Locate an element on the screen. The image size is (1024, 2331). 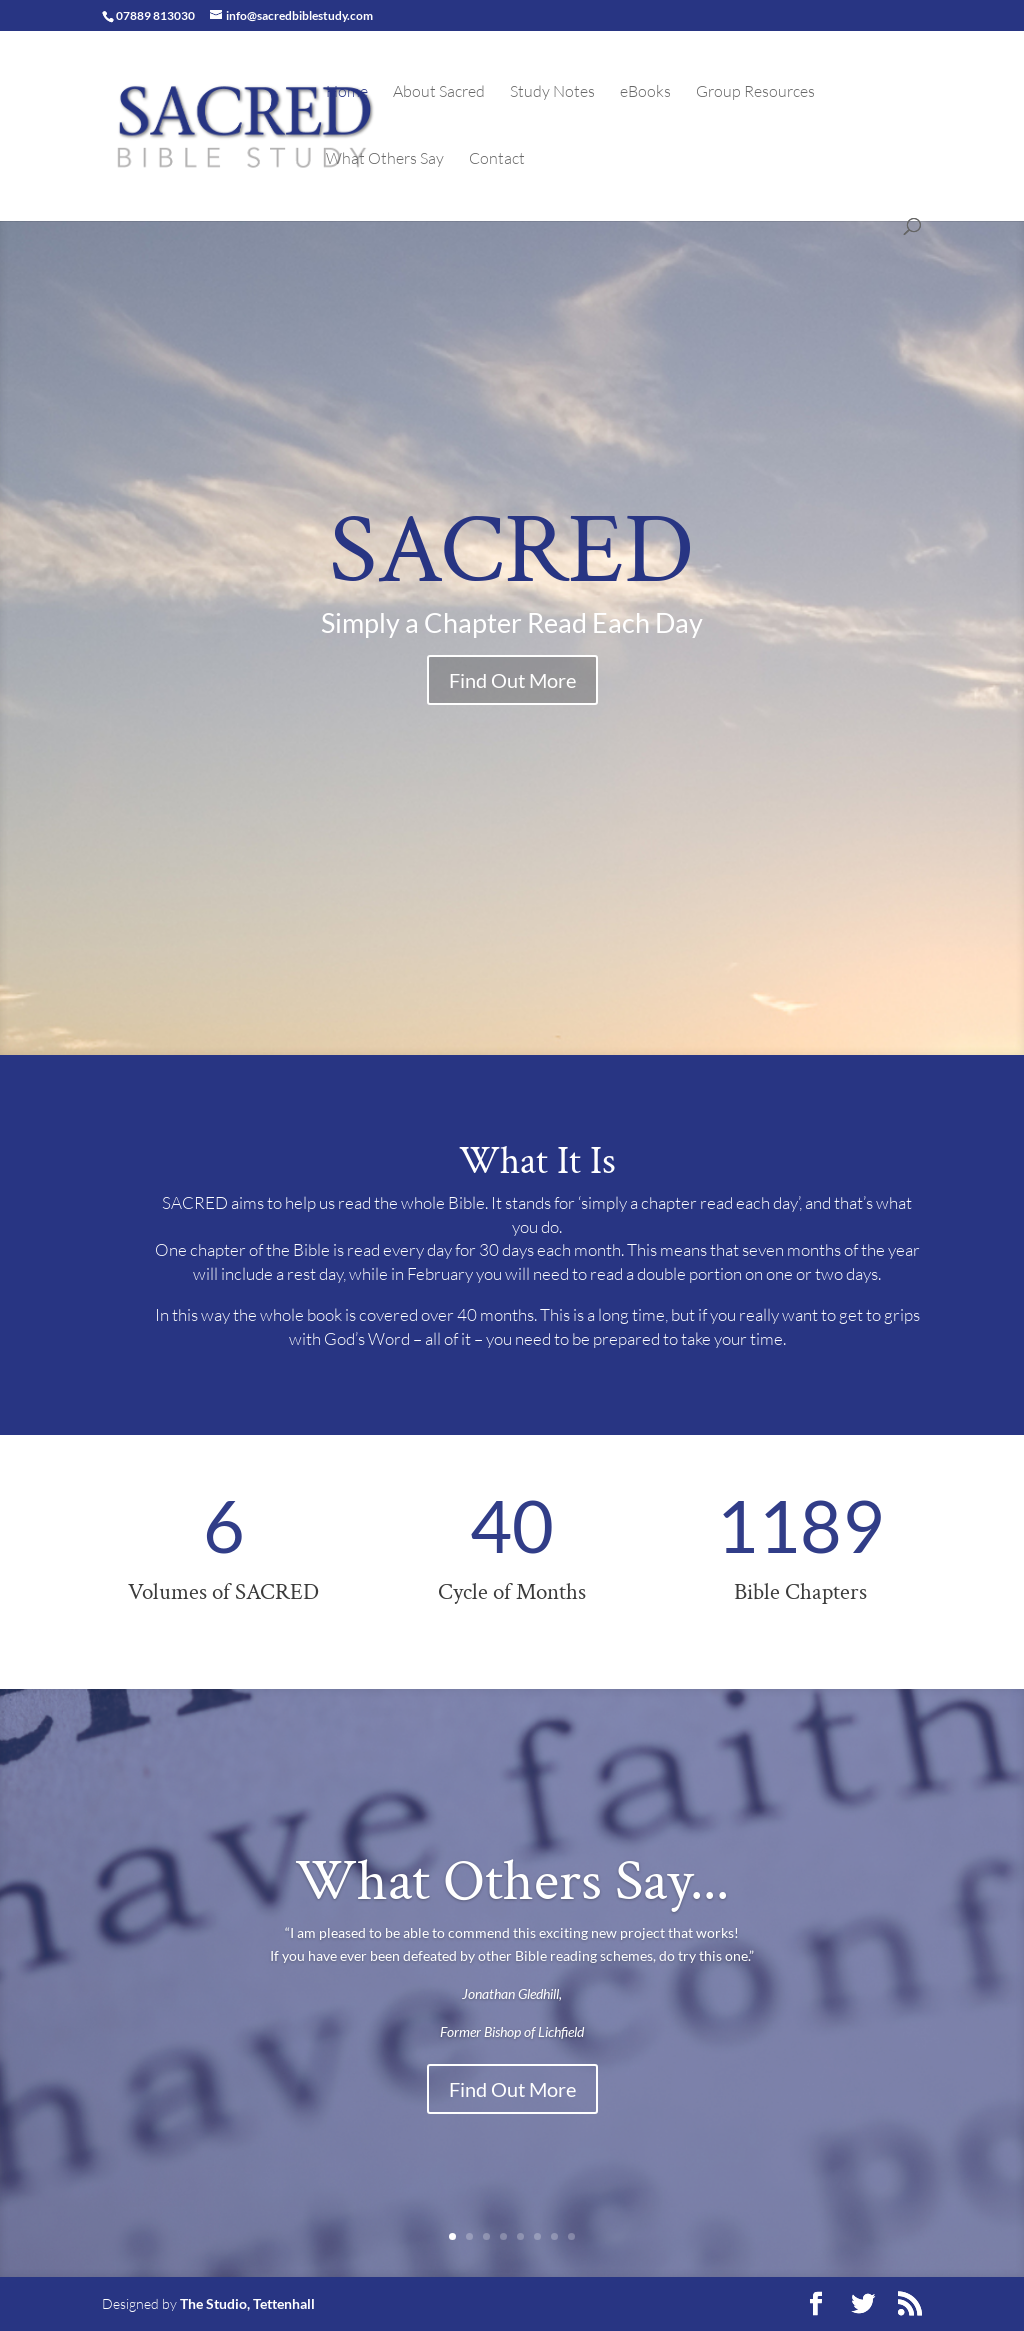
Group Resources is located at coordinates (755, 92).